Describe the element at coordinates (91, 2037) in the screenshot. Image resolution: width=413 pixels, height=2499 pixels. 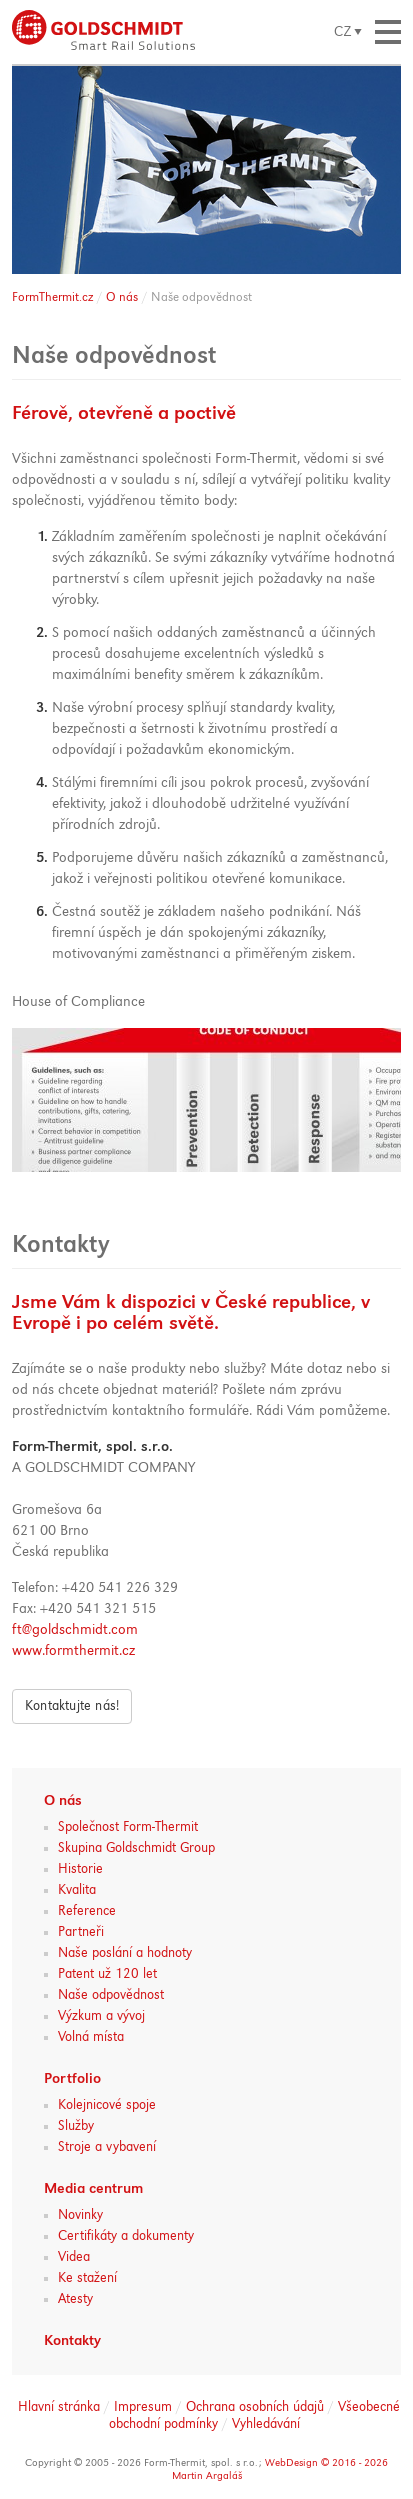
I see `Volná místa` at that location.